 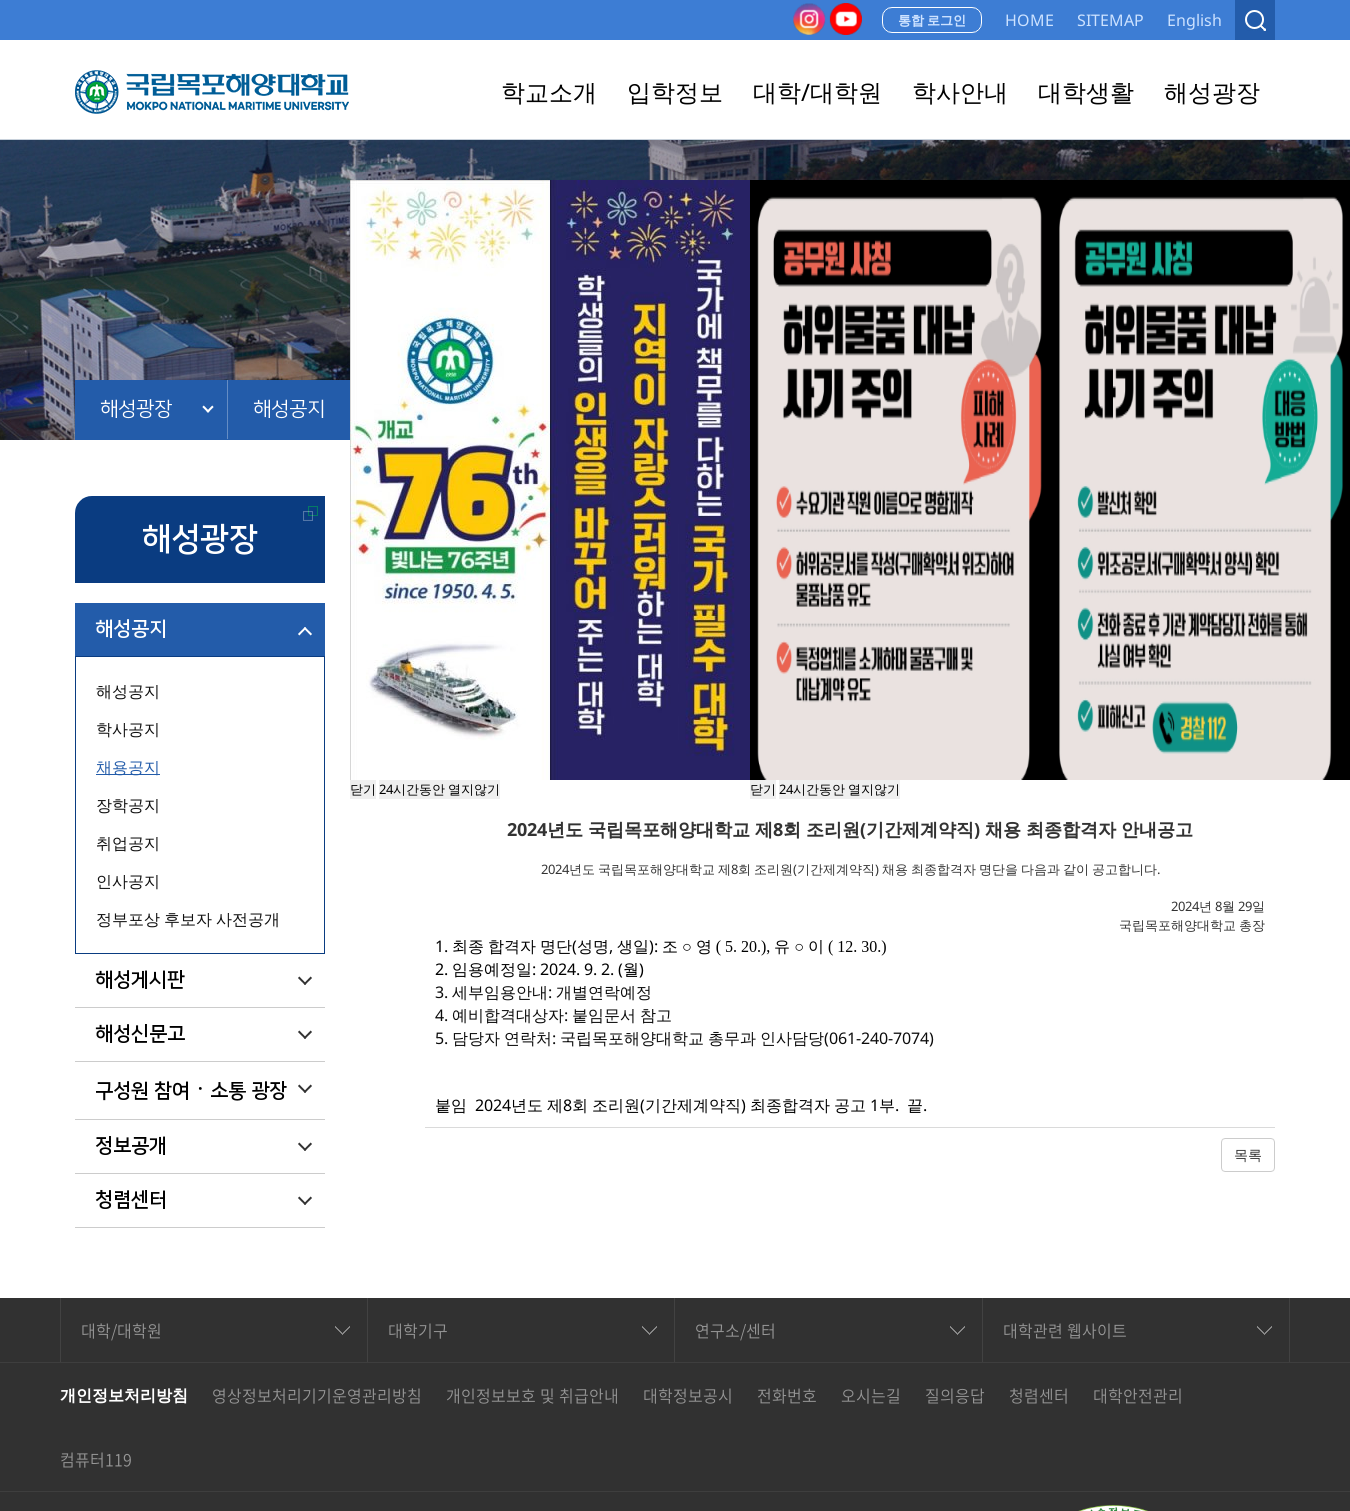 What do you see at coordinates (128, 881) in the screenshot?
I see `인사공지` at bounding box center [128, 881].